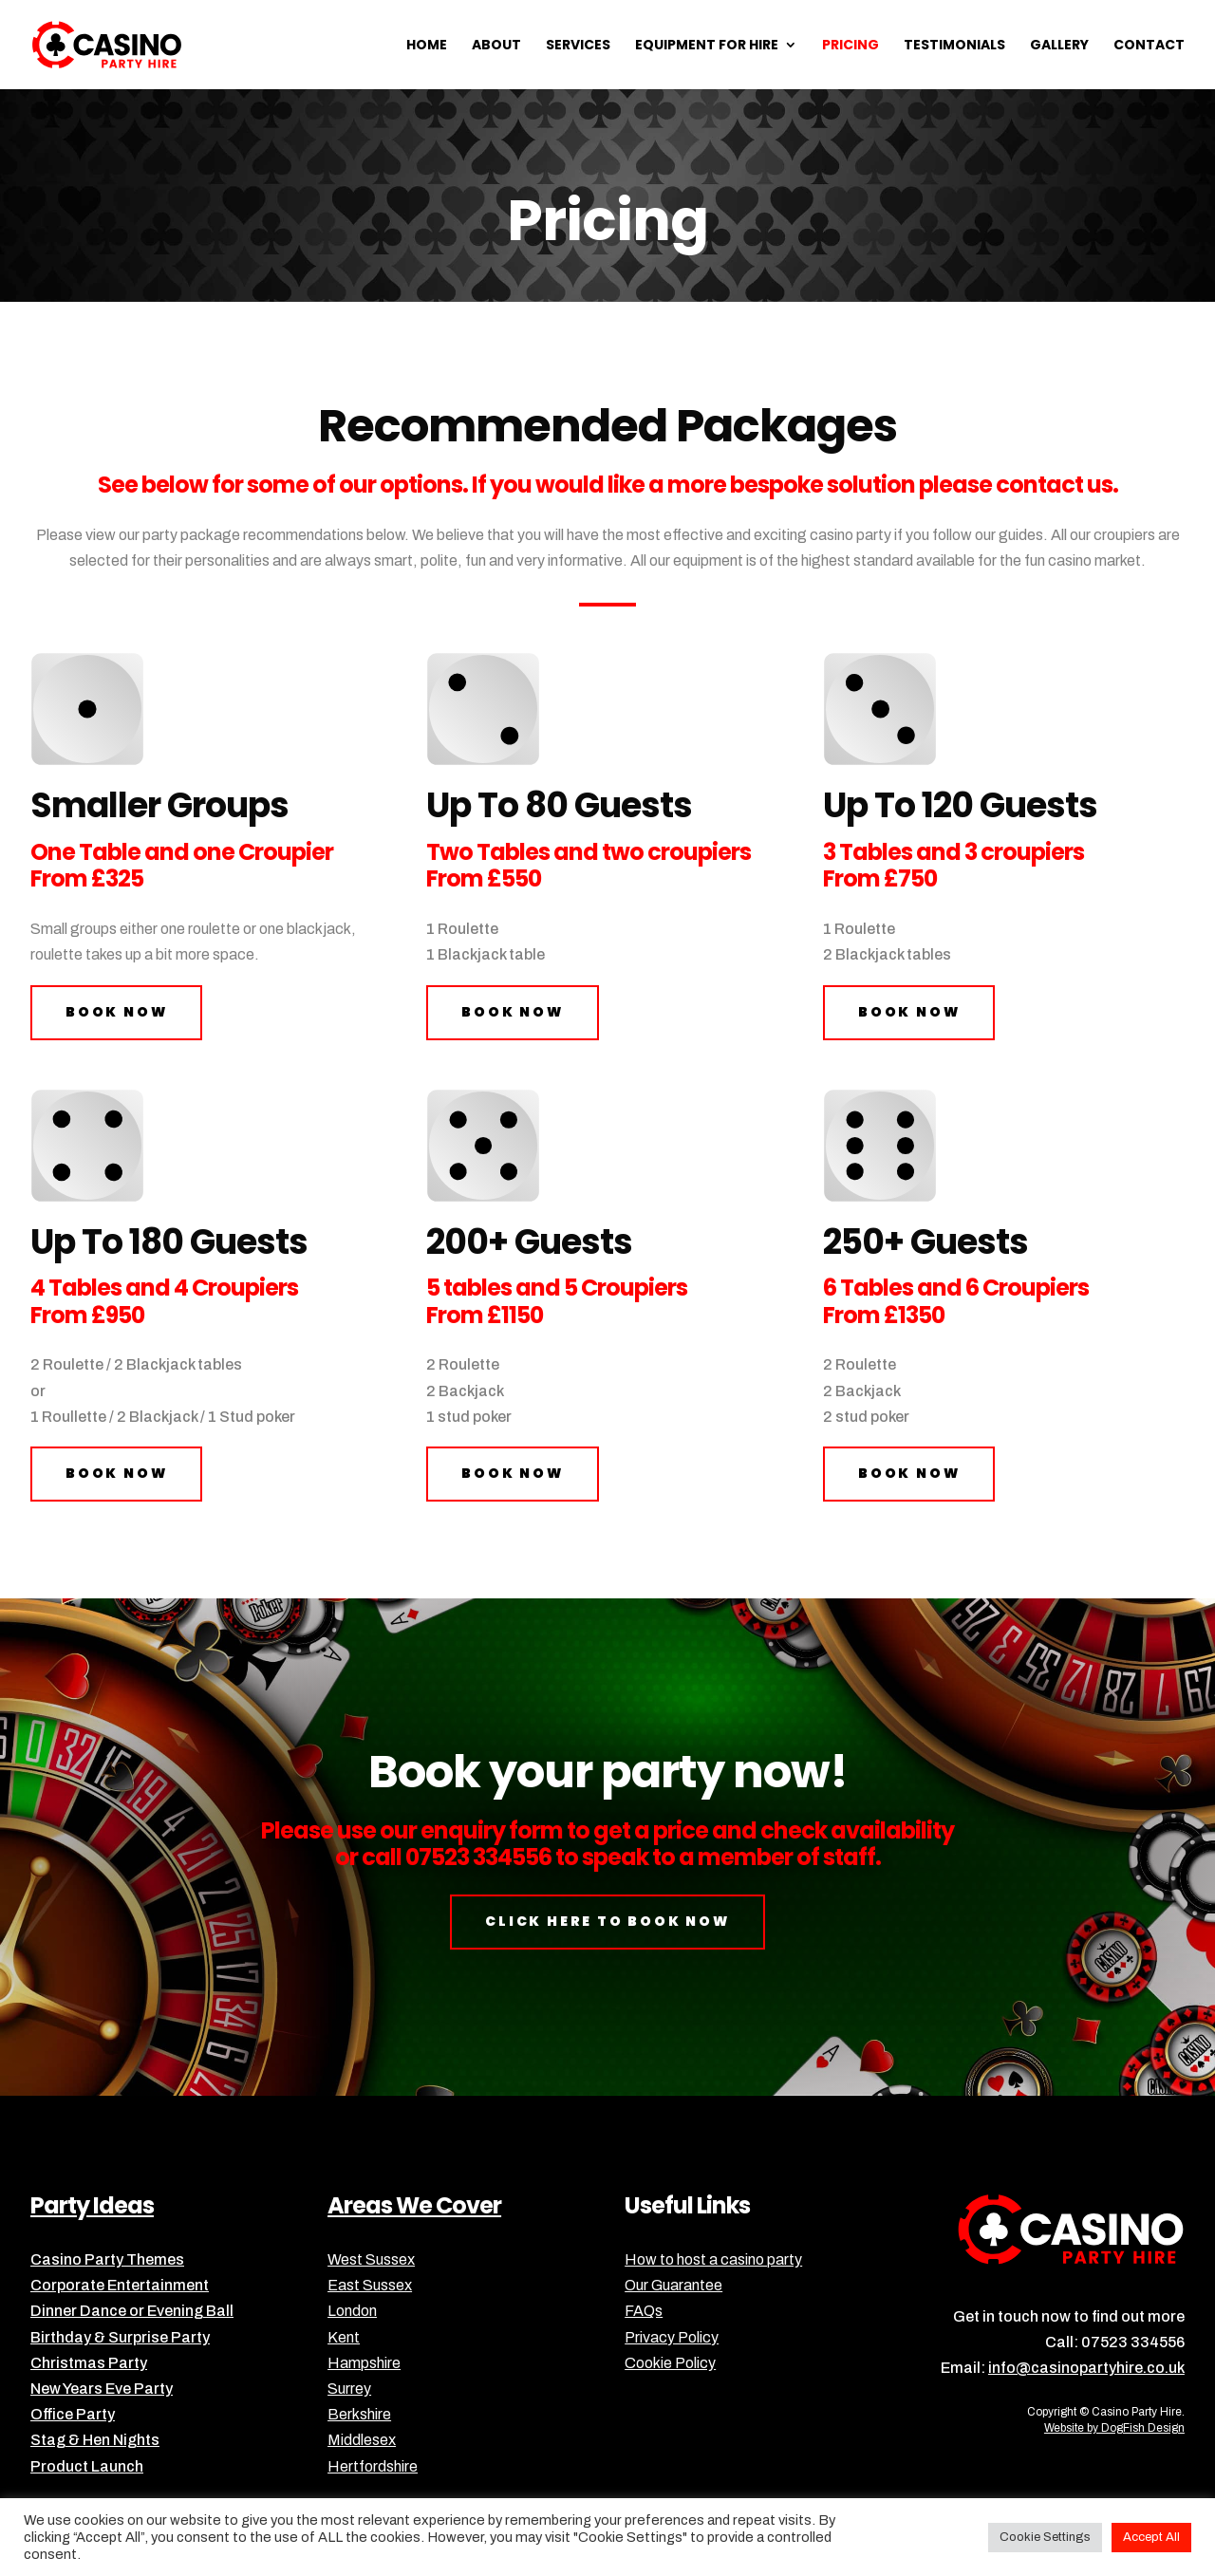 The image size is (1215, 2576). I want to click on FAQs, so click(644, 2311).